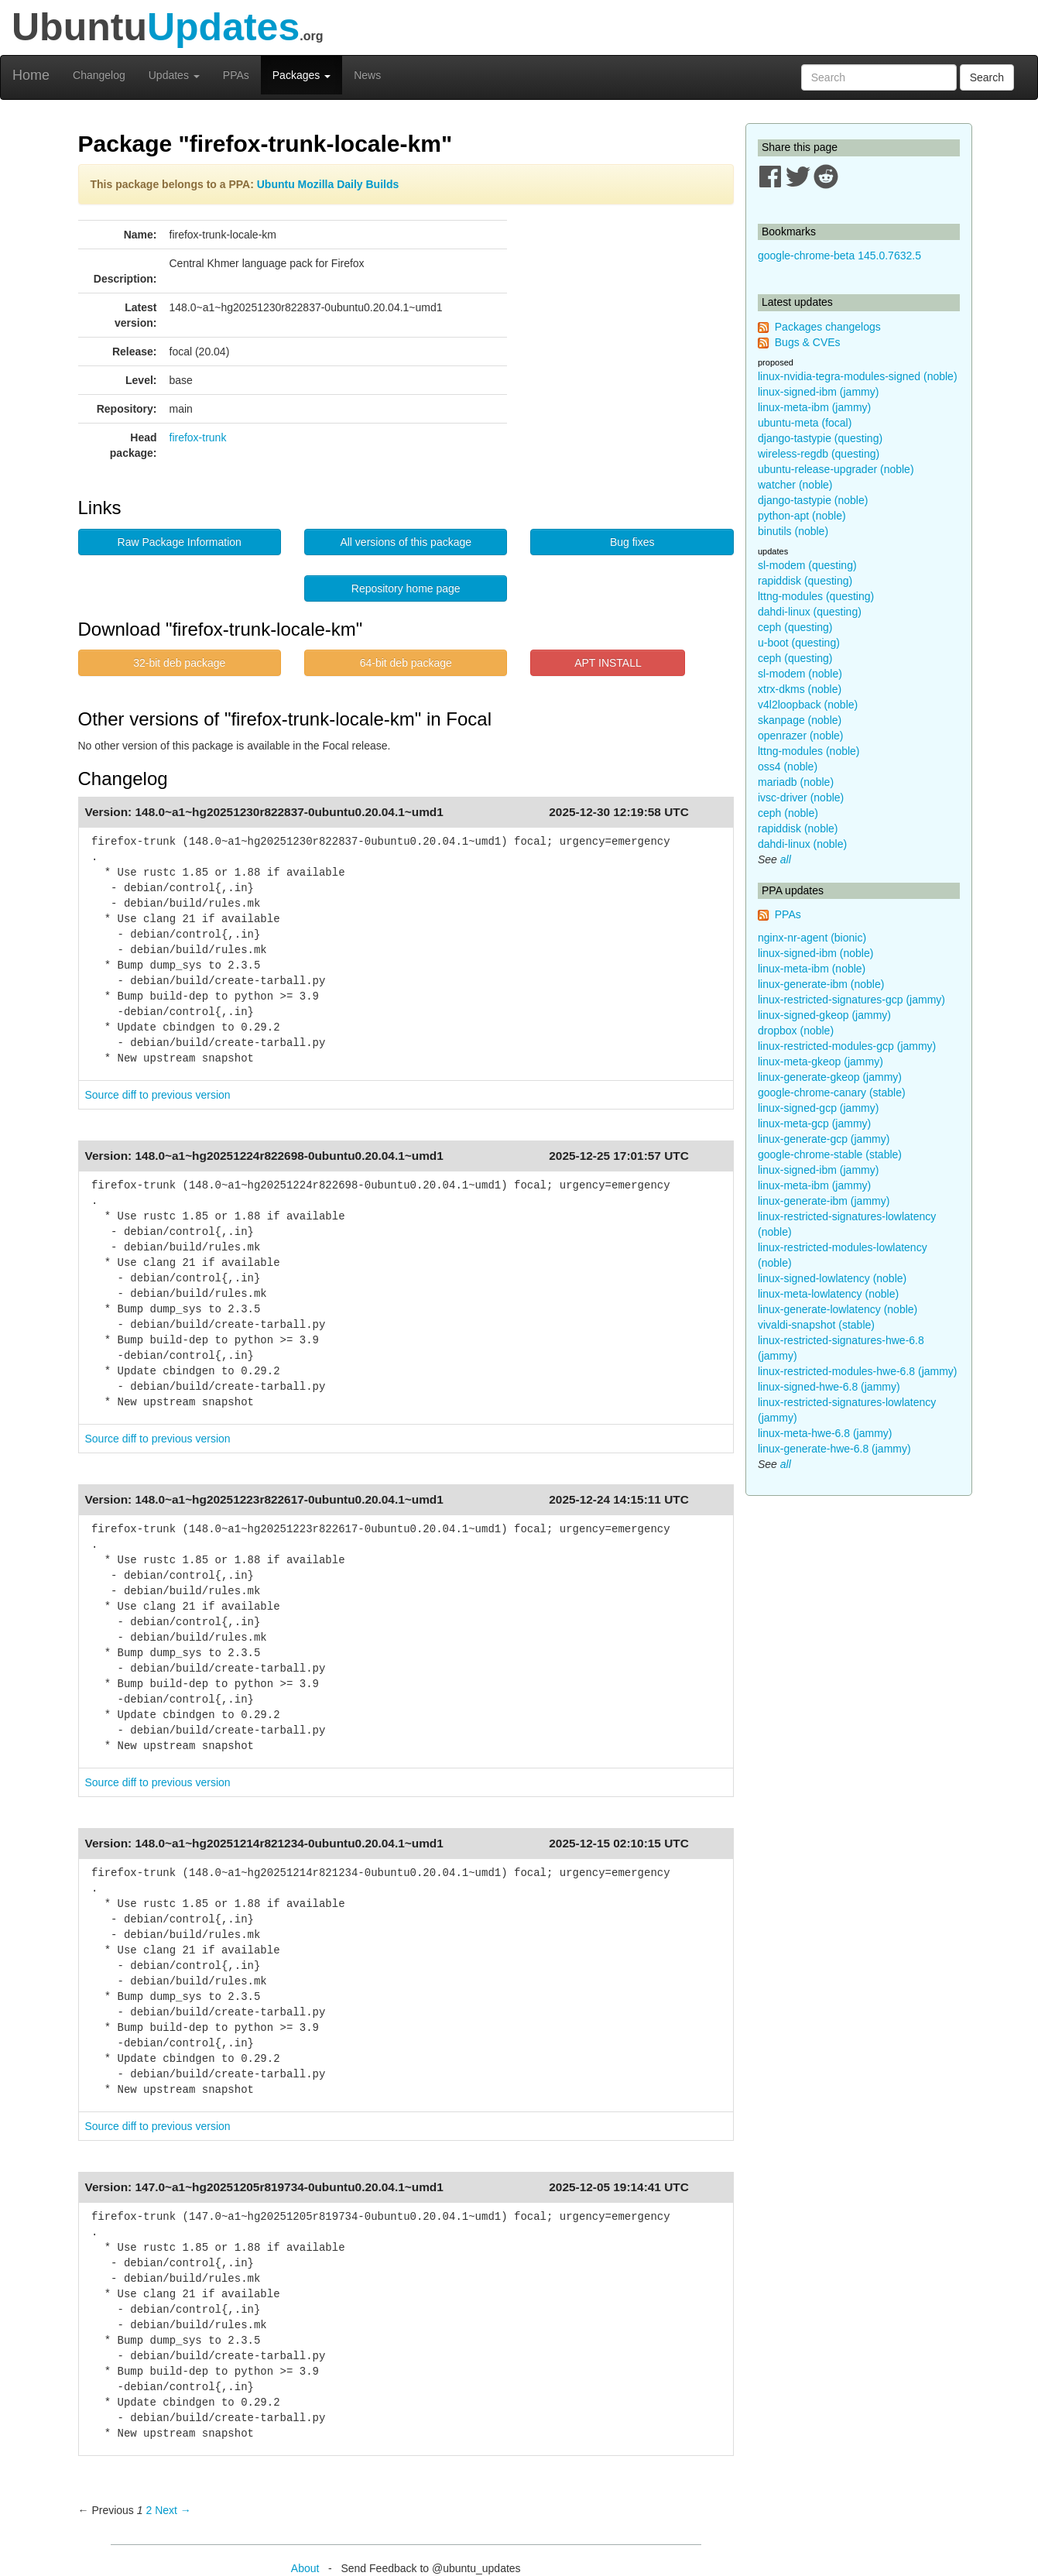 The height and width of the screenshot is (2576, 1038). I want to click on binutils (noble), so click(793, 531).